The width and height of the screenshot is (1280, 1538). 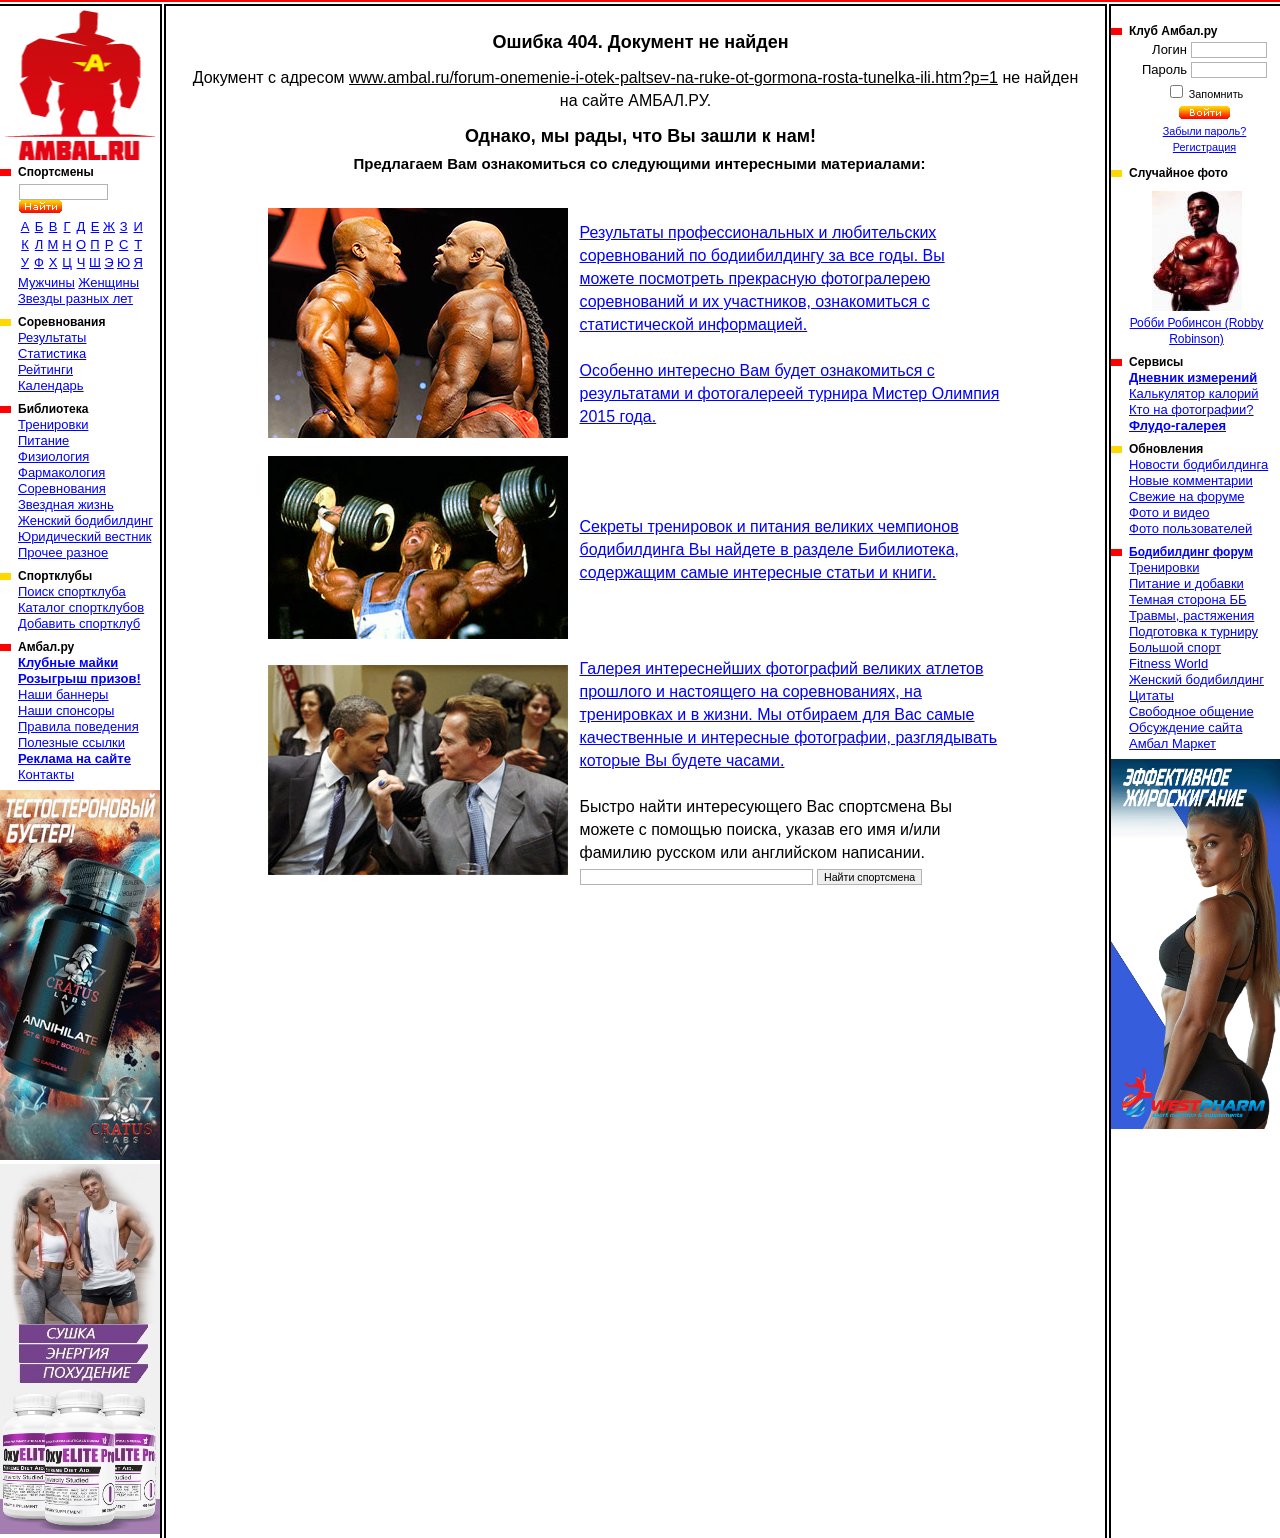 What do you see at coordinates (63, 552) in the screenshot?
I see `Прочее разное` at bounding box center [63, 552].